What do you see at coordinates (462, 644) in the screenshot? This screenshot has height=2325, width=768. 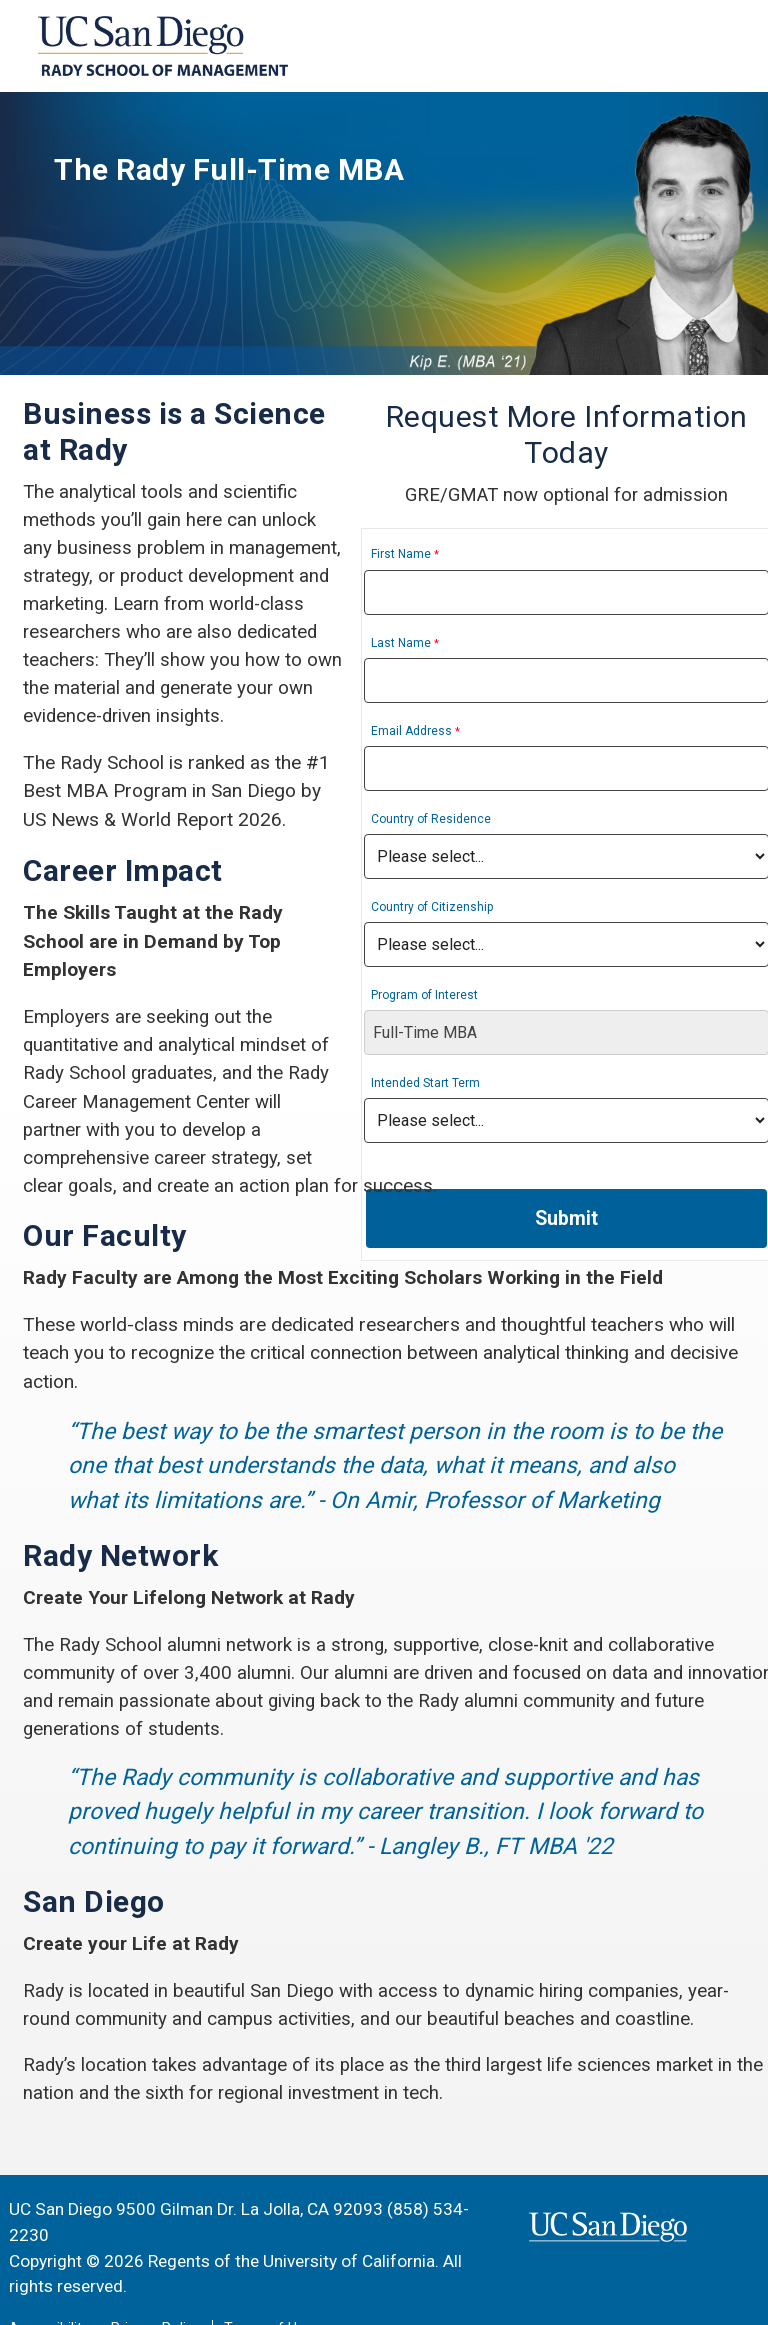 I see `Last Name` at bounding box center [462, 644].